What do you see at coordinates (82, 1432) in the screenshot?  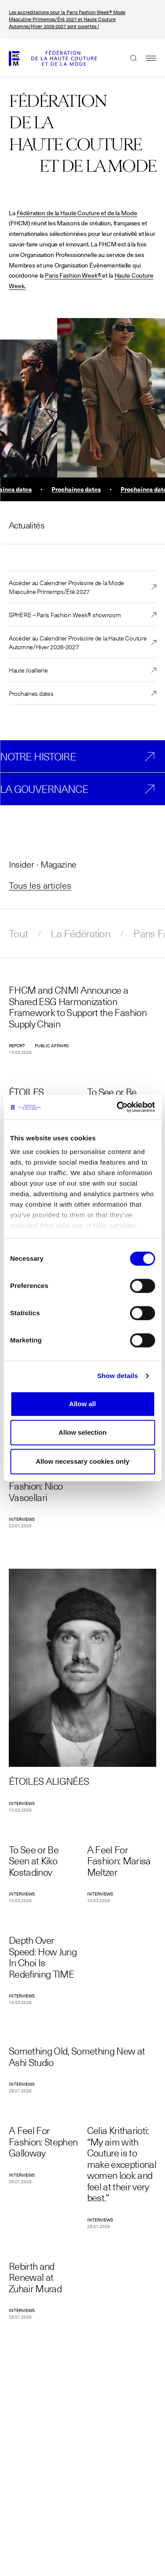 I see `Allow selection` at bounding box center [82, 1432].